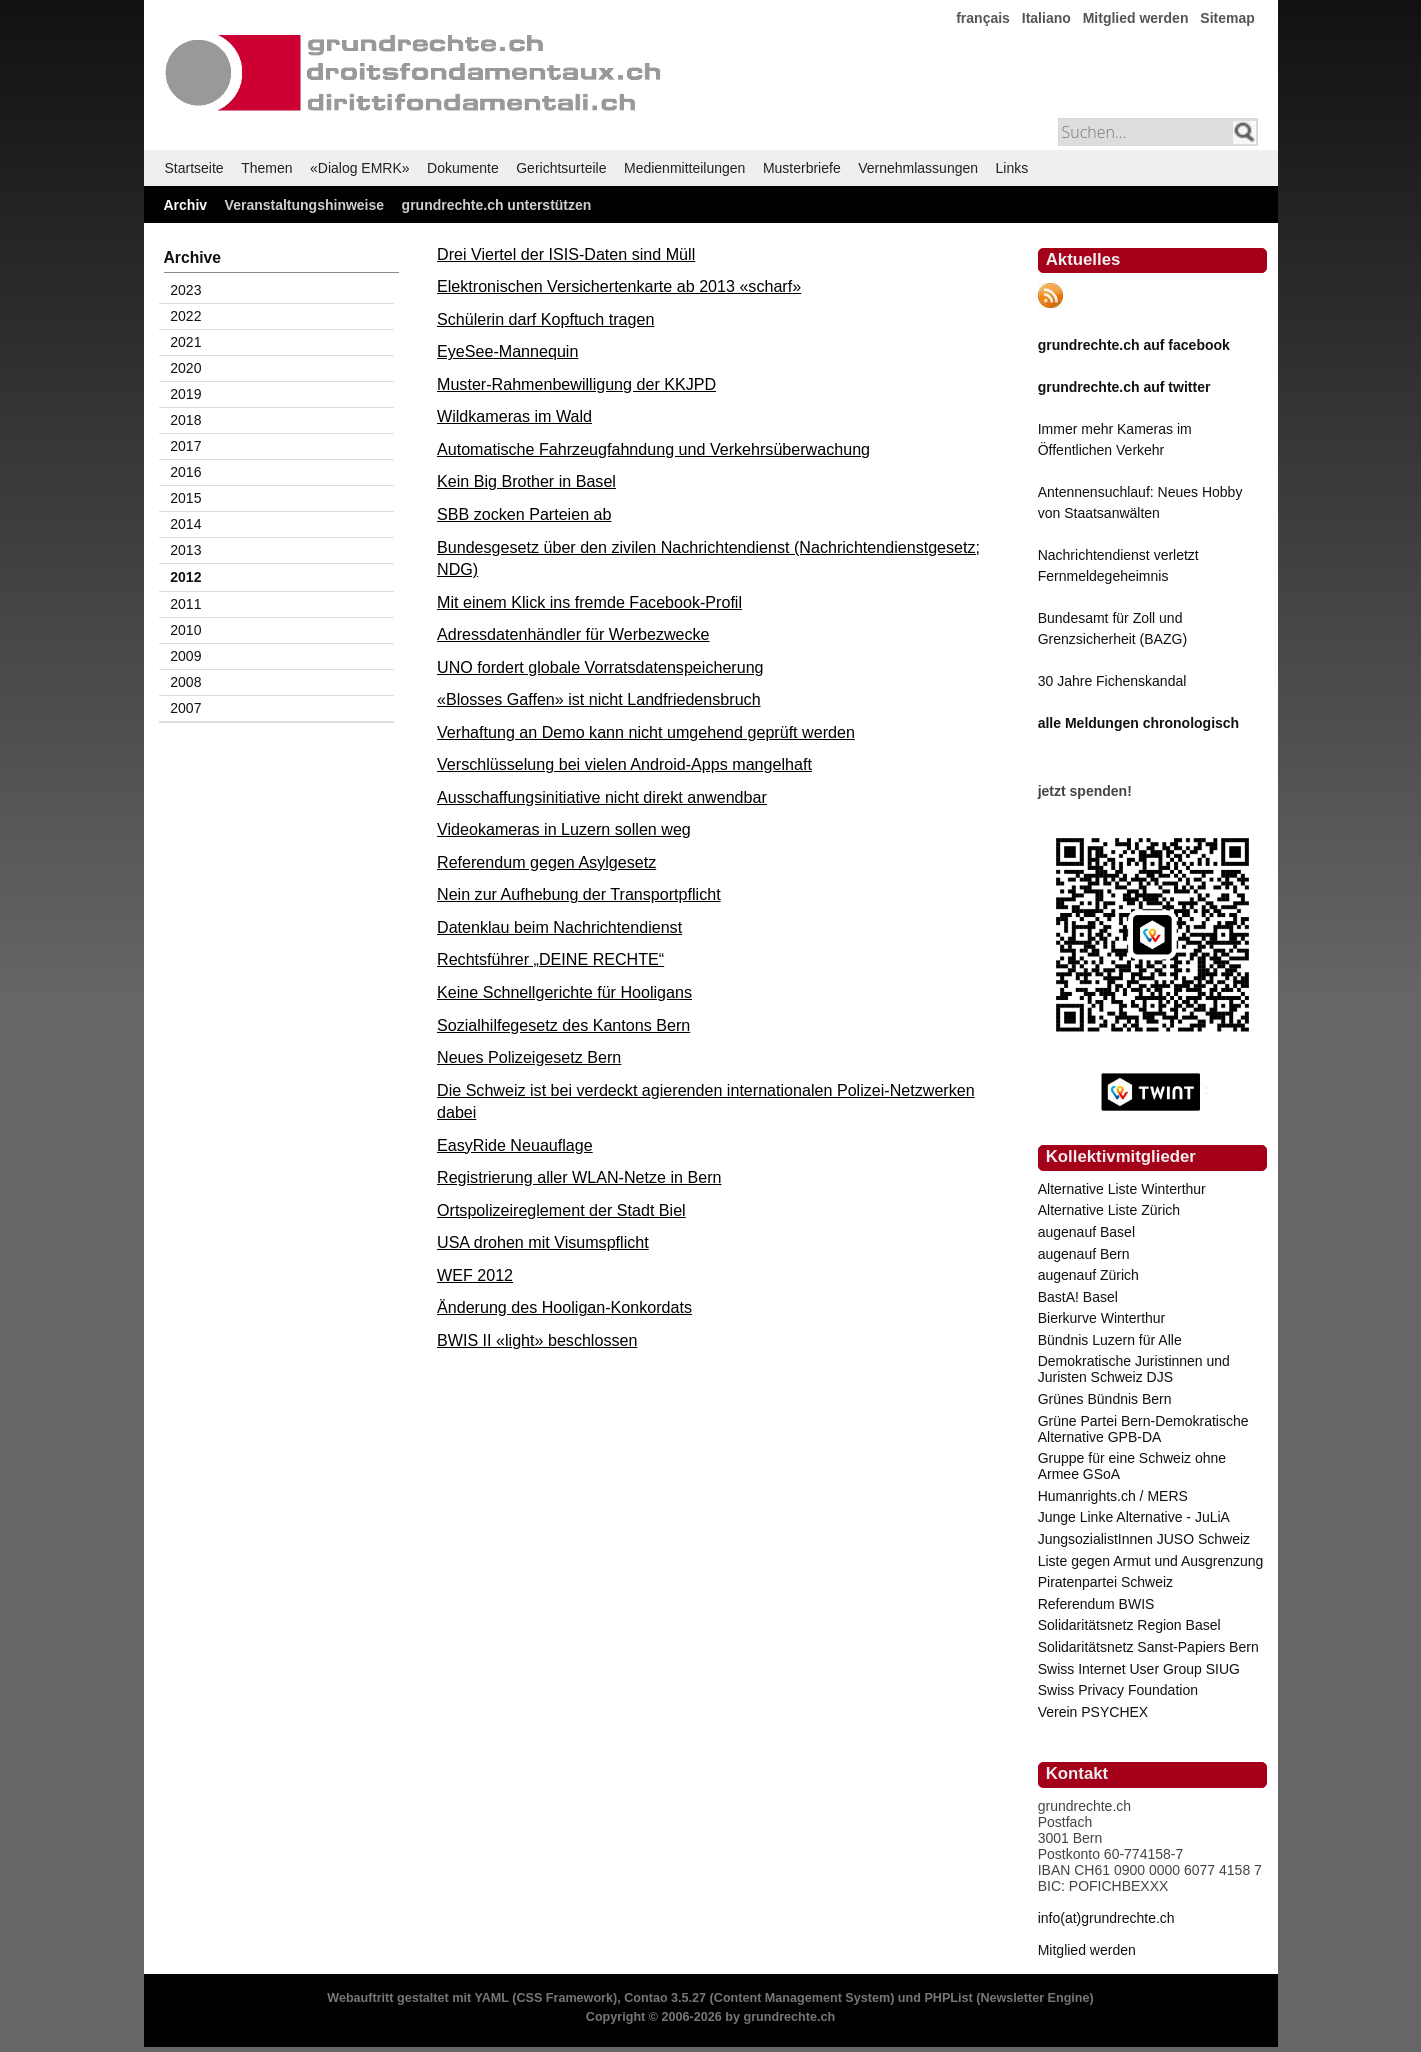 The image size is (1421, 2052). What do you see at coordinates (546, 862) in the screenshot?
I see `Referendum gegen Asylgesetz` at bounding box center [546, 862].